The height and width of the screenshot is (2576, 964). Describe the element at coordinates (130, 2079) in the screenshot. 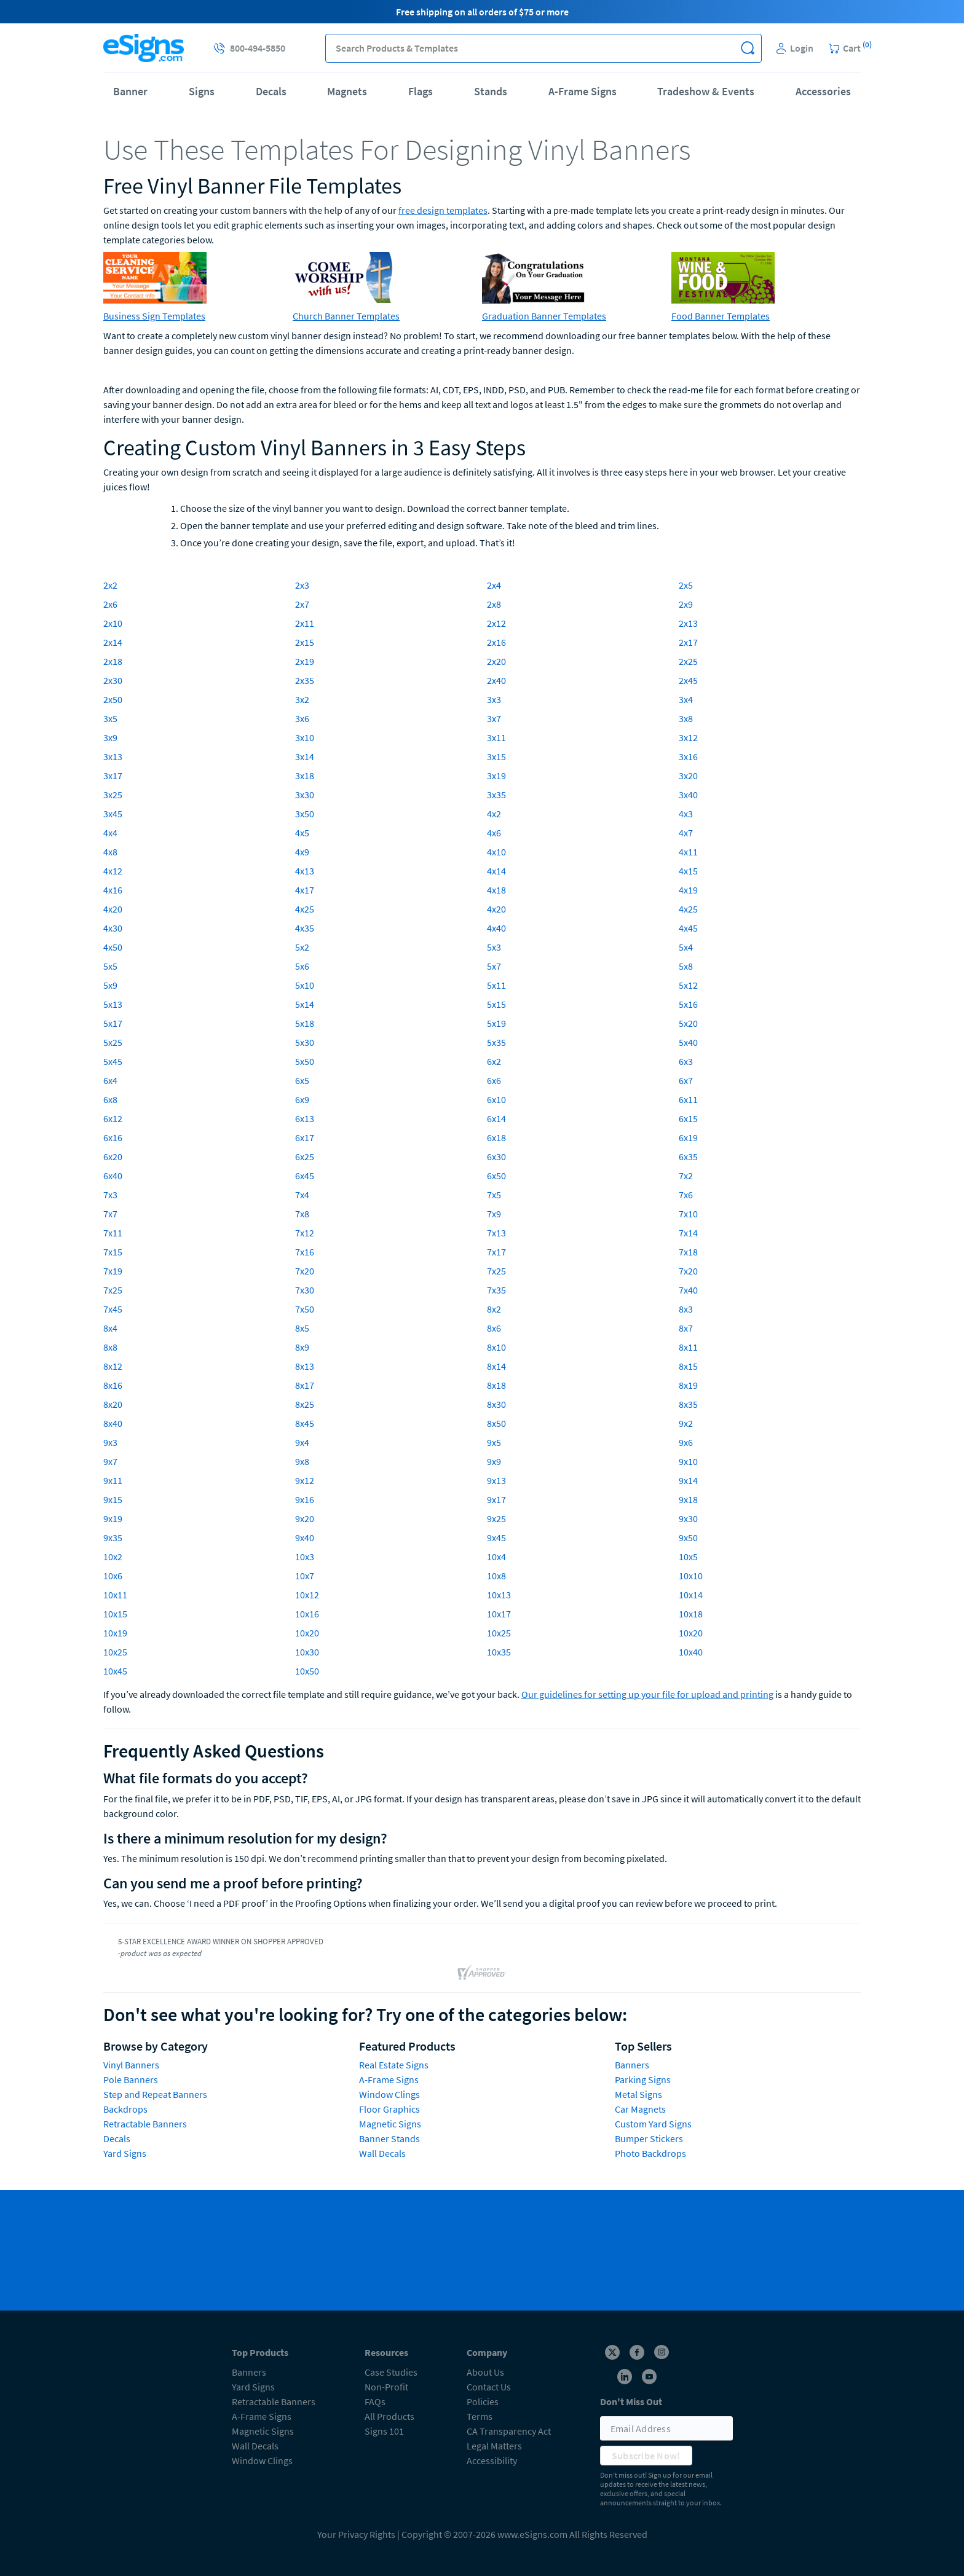

I see `Pole Banners` at that location.